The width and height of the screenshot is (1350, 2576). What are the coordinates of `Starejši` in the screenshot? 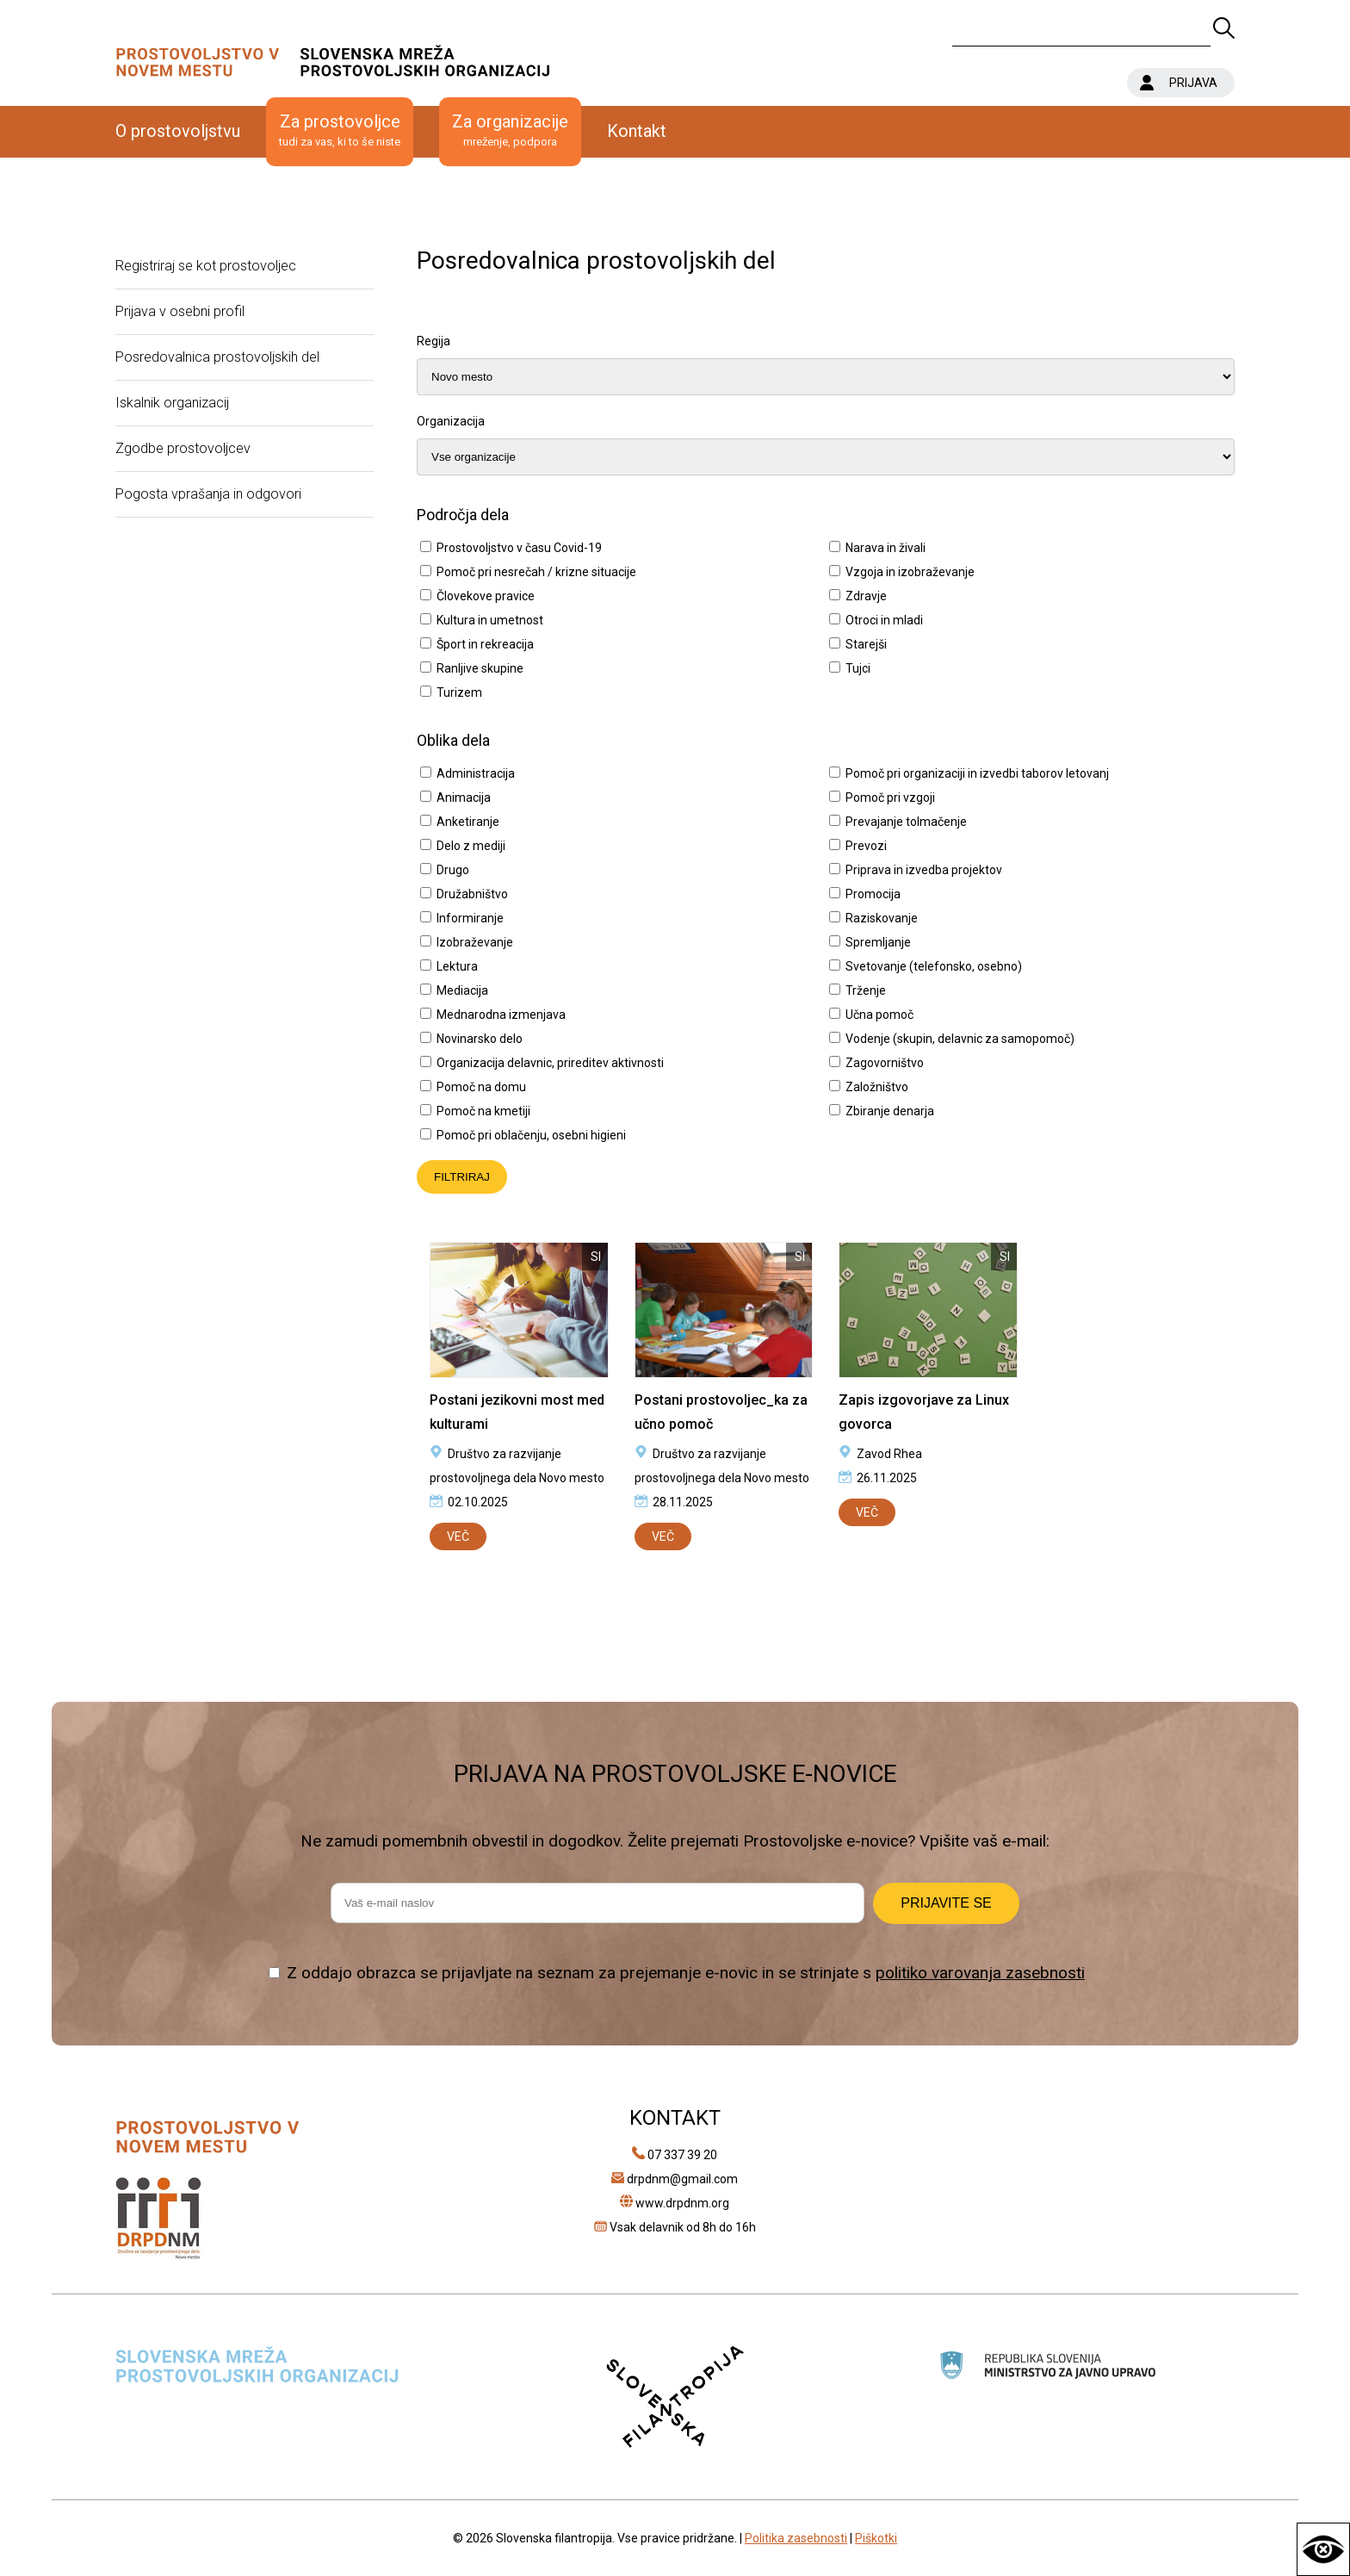 It's located at (866, 644).